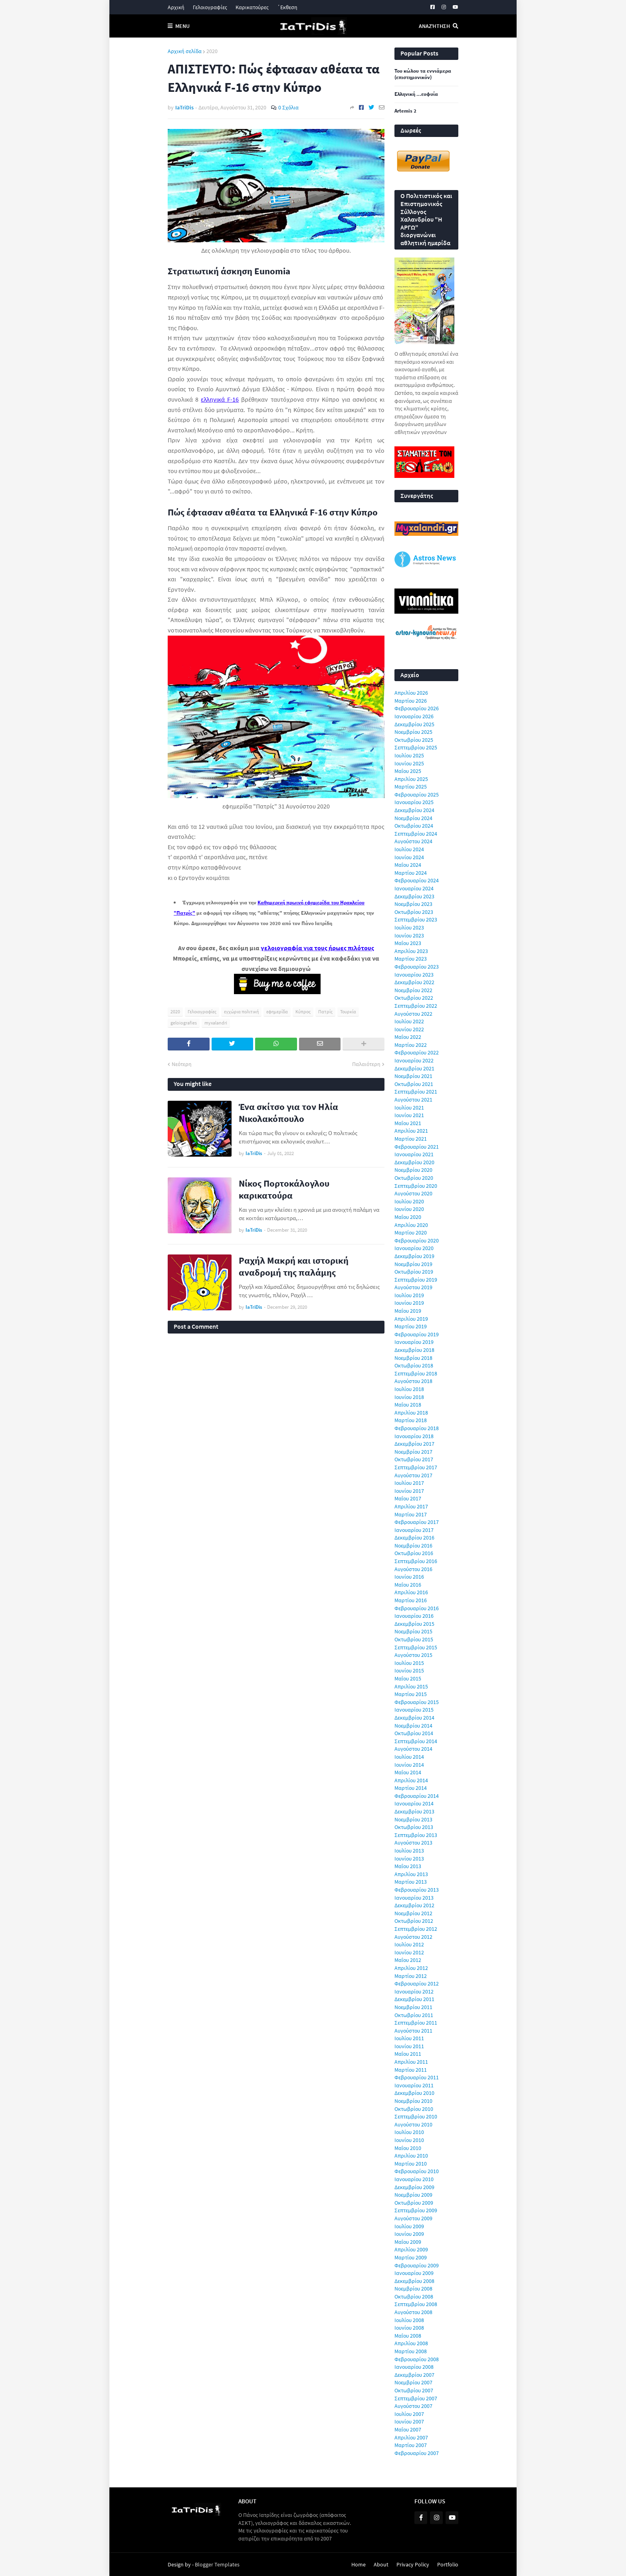 The width and height of the screenshot is (626, 2576). Describe the element at coordinates (413, 1553) in the screenshot. I see `Οκτωβρίου 2016` at that location.